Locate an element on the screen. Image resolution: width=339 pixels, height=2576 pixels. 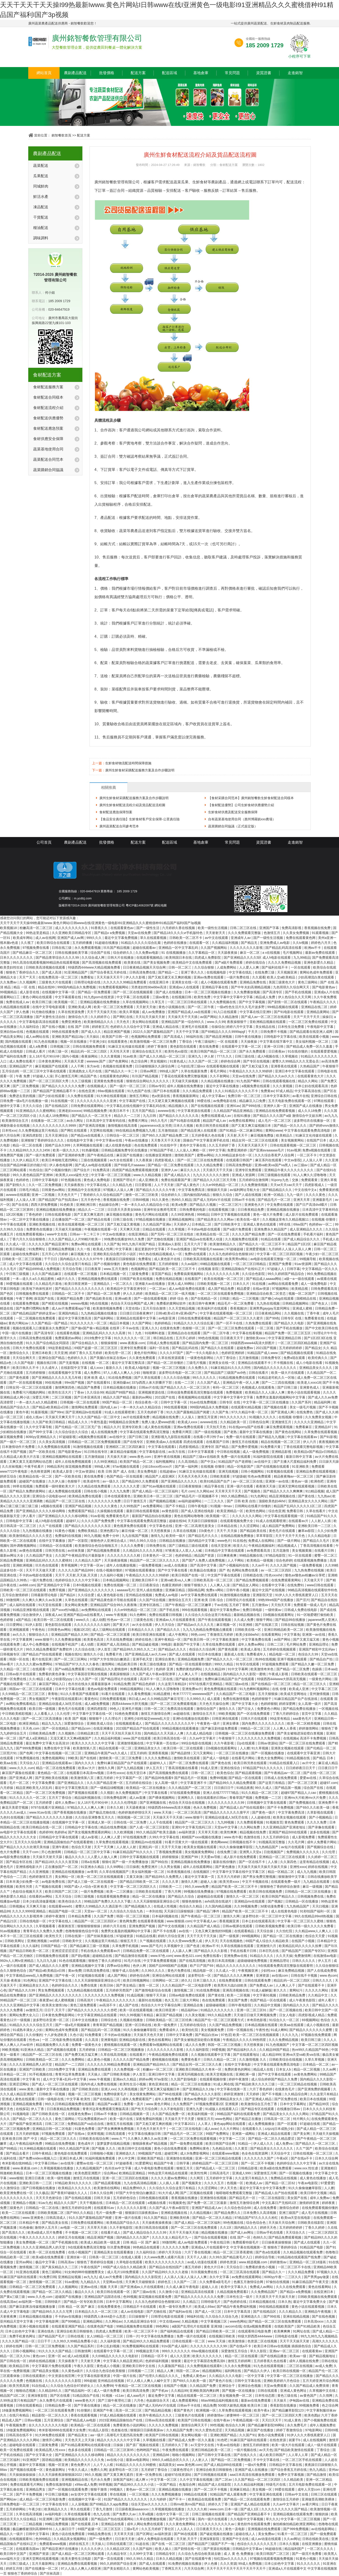
成人久久亚洲 is located at coordinates (180, 2356).